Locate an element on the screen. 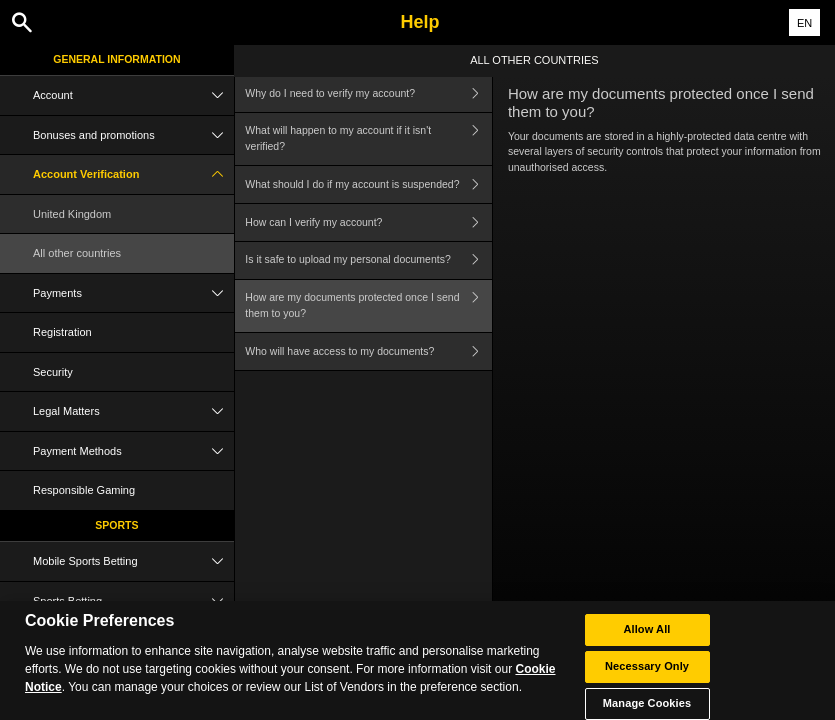  EN is located at coordinates (804, 23).